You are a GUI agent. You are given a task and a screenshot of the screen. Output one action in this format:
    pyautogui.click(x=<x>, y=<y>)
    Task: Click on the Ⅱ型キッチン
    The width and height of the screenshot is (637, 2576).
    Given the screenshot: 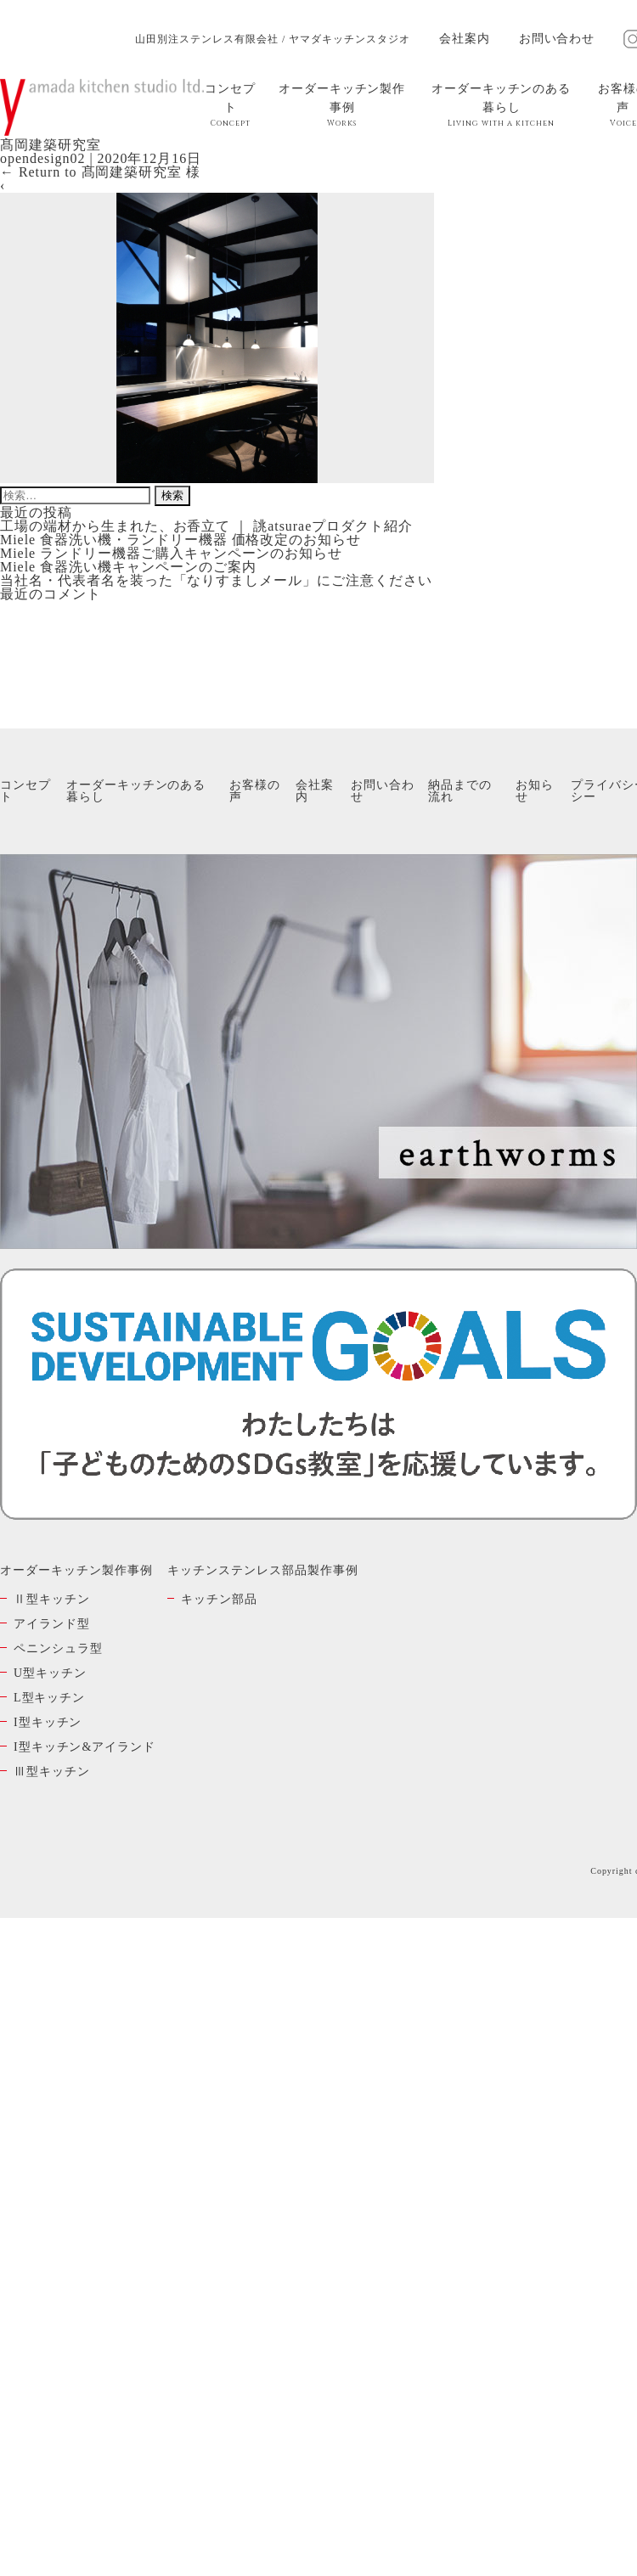 What is the action you would take?
    pyautogui.click(x=52, y=1599)
    